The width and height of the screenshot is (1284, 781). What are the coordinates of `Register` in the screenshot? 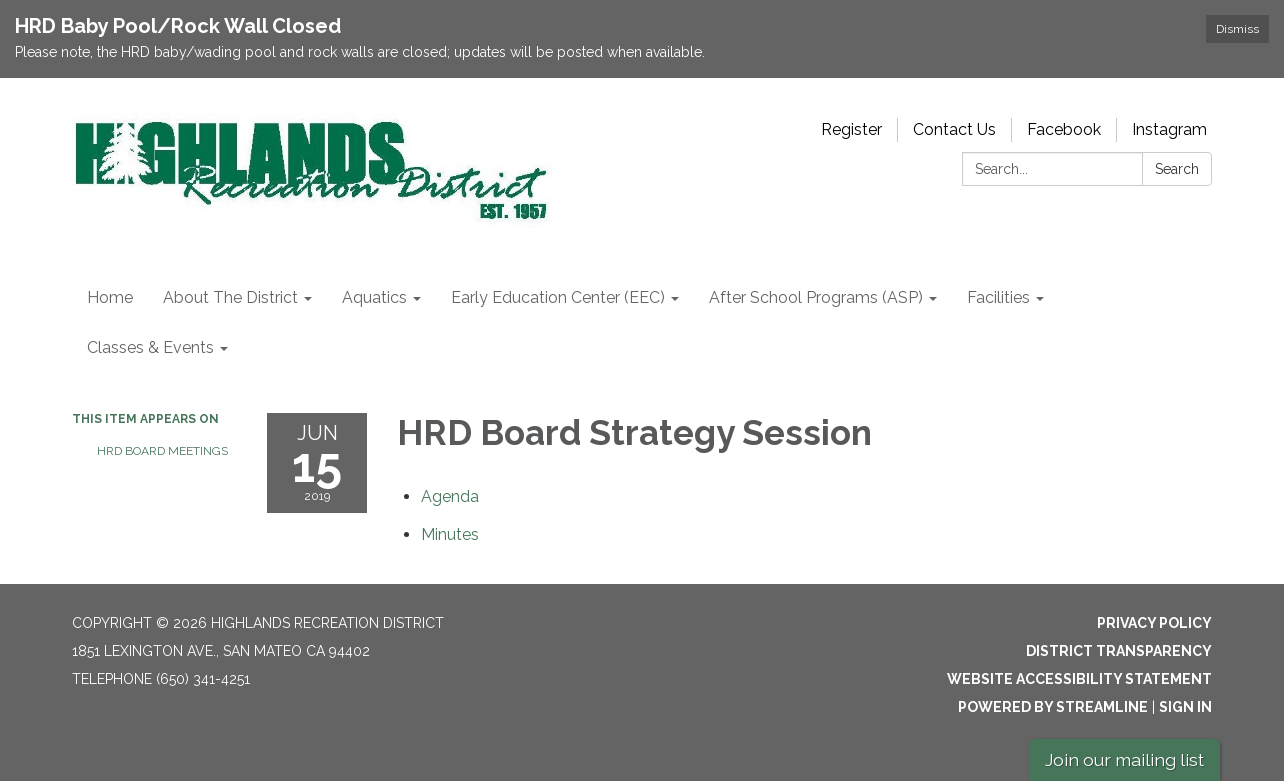 It's located at (851, 129).